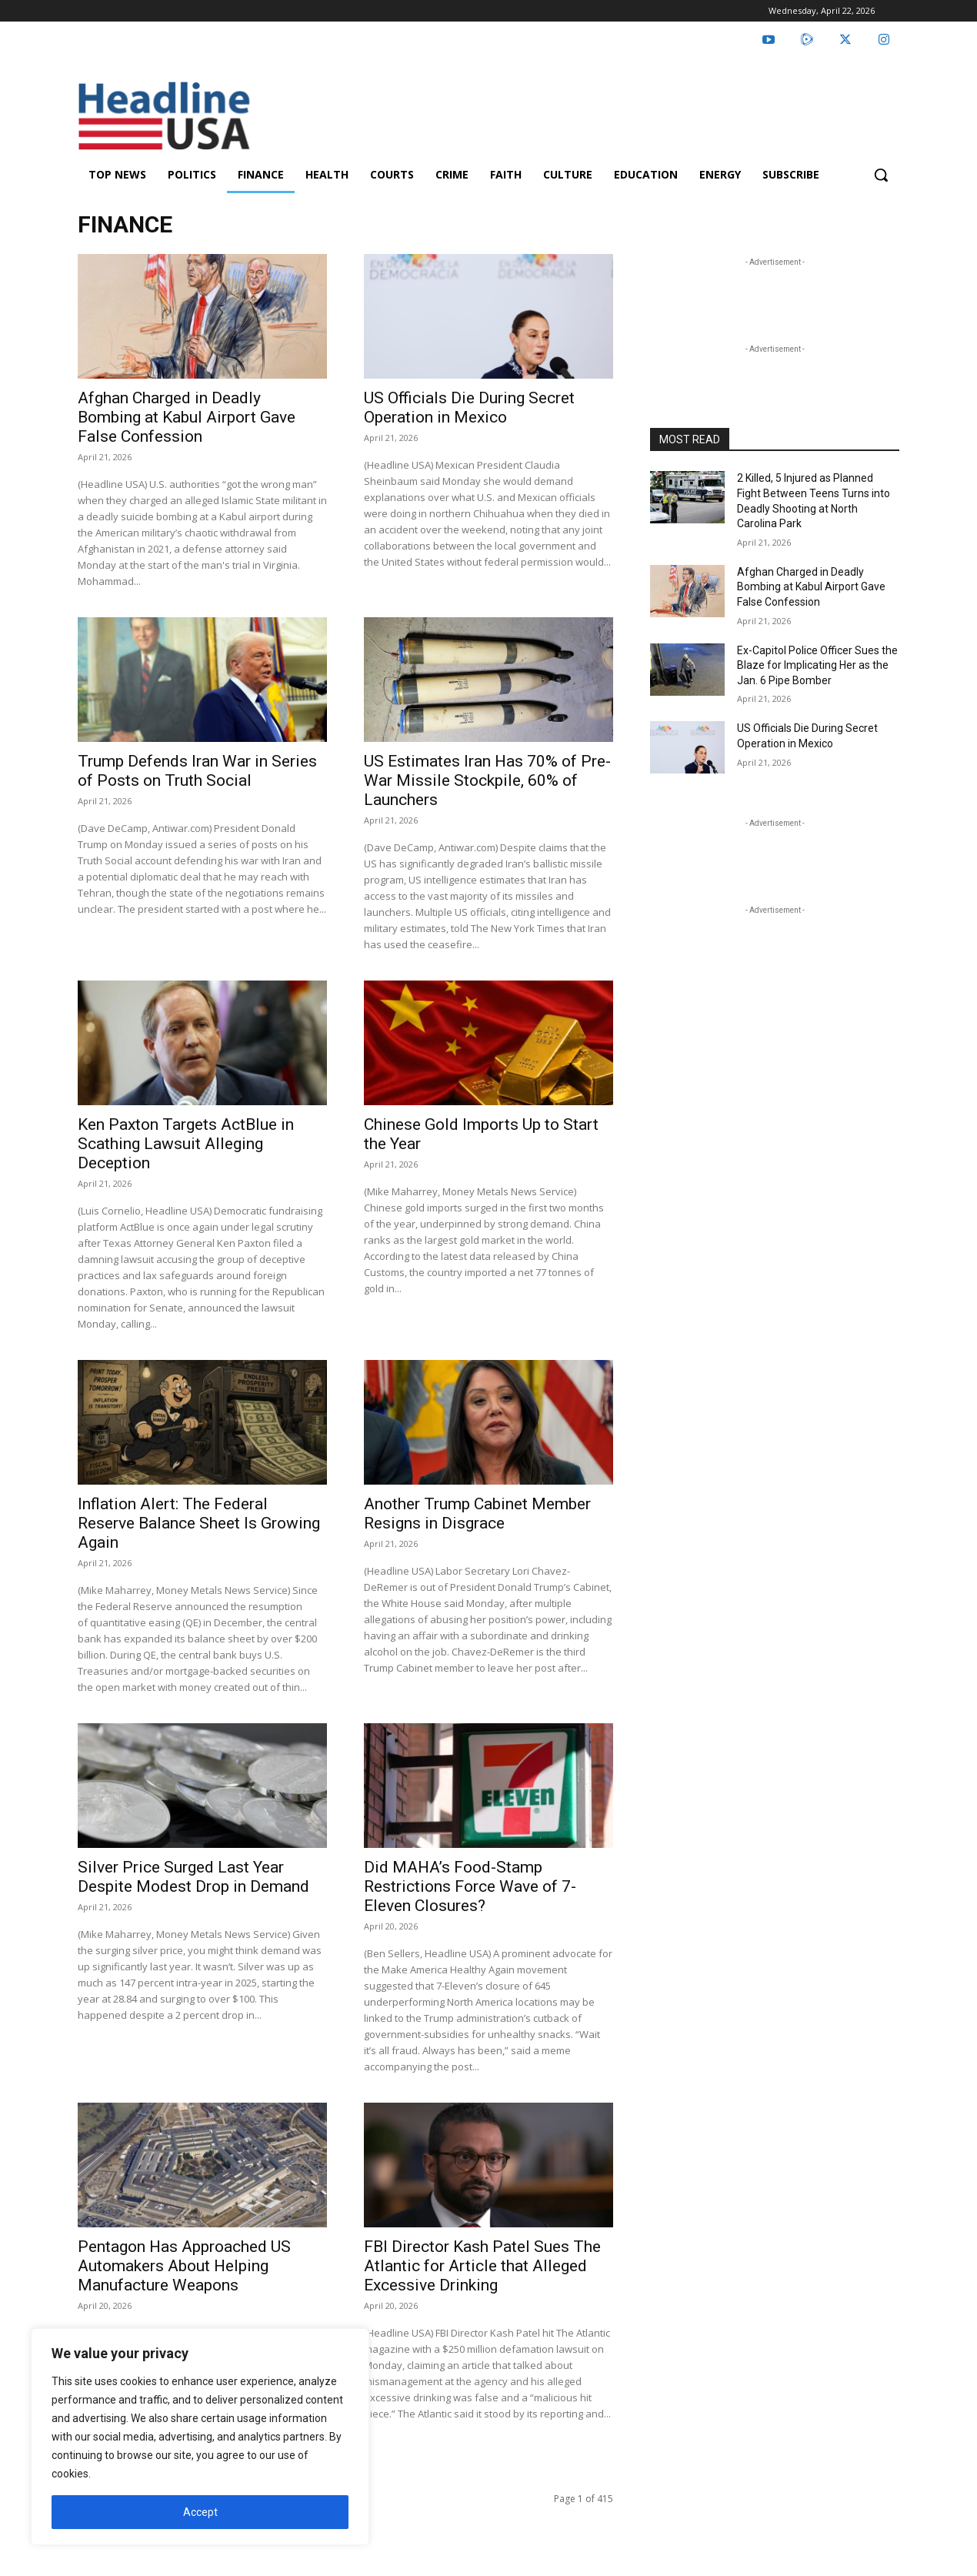  Describe the element at coordinates (197, 771) in the screenshot. I see `Trump Defends Iran War in Series of Posts on Truth Social` at that location.